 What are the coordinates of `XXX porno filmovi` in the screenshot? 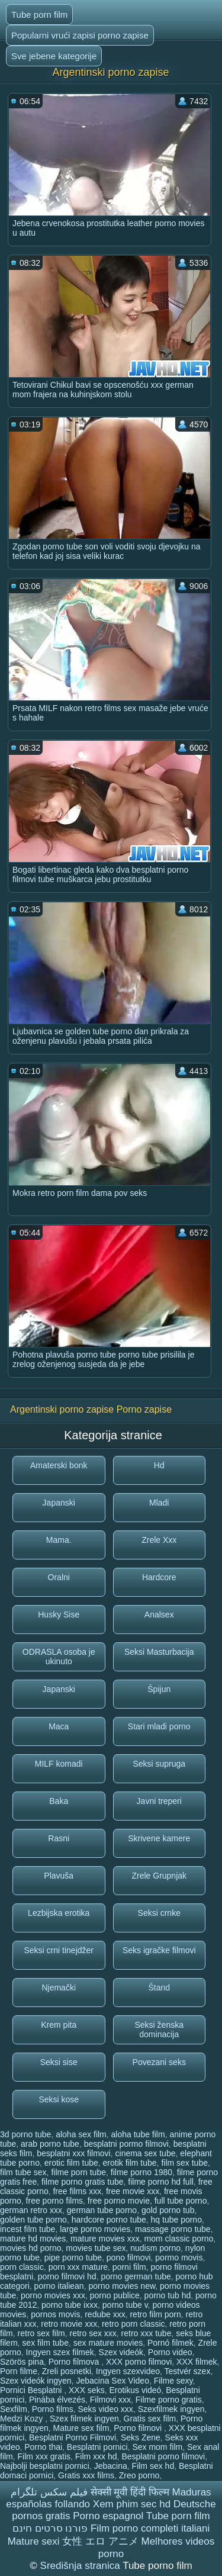 It's located at (139, 2361).